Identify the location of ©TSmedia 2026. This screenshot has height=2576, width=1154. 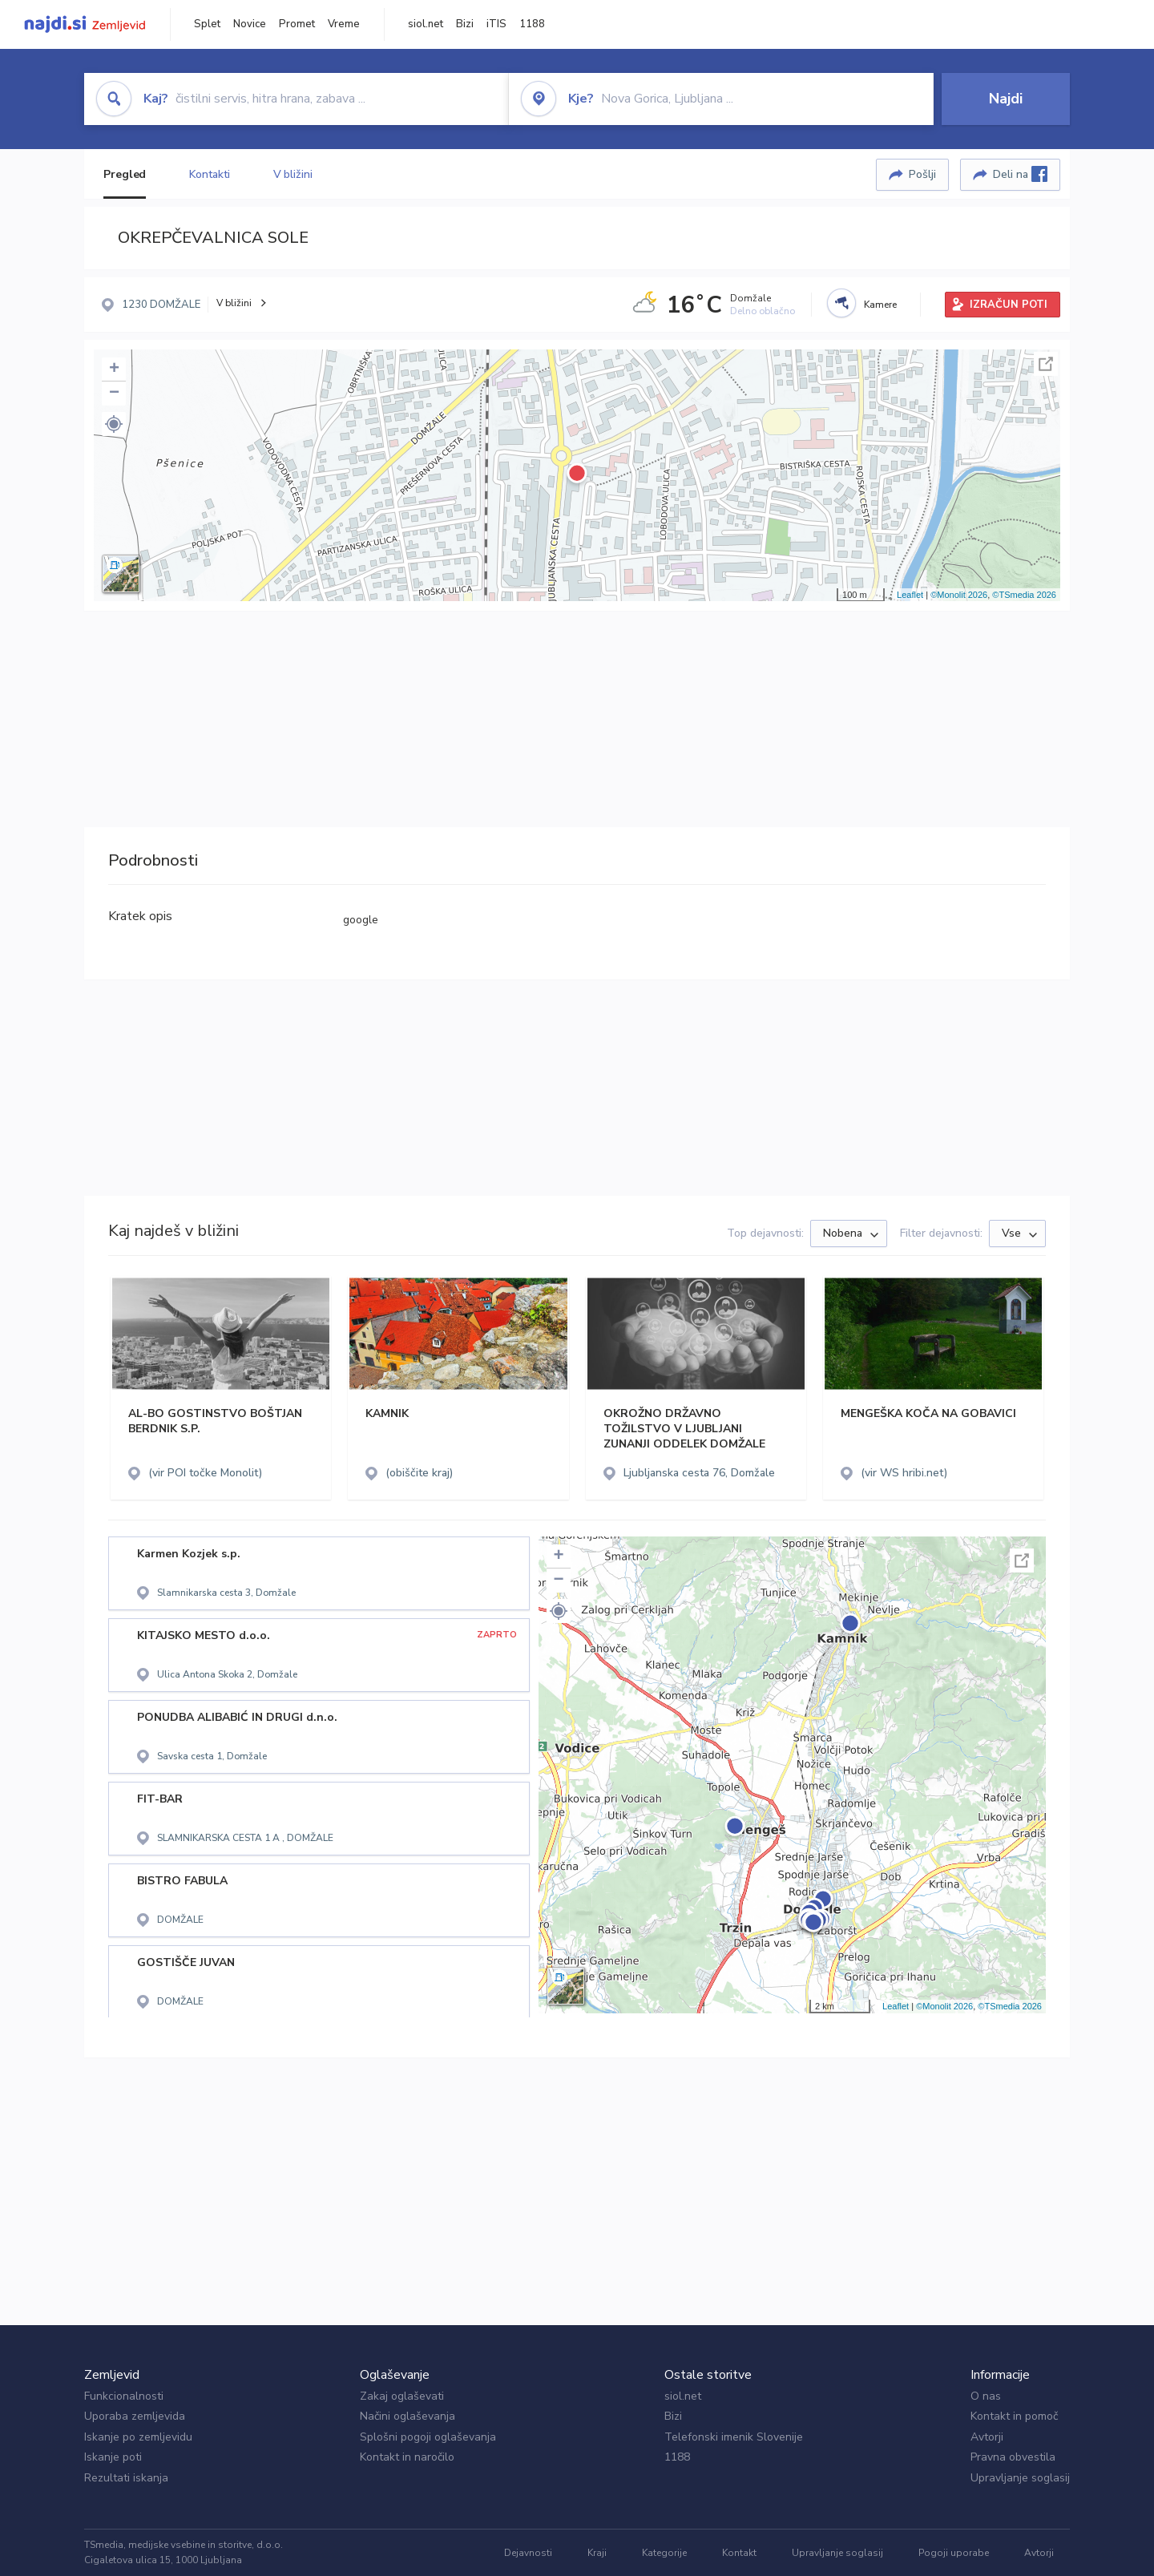
(1024, 595).